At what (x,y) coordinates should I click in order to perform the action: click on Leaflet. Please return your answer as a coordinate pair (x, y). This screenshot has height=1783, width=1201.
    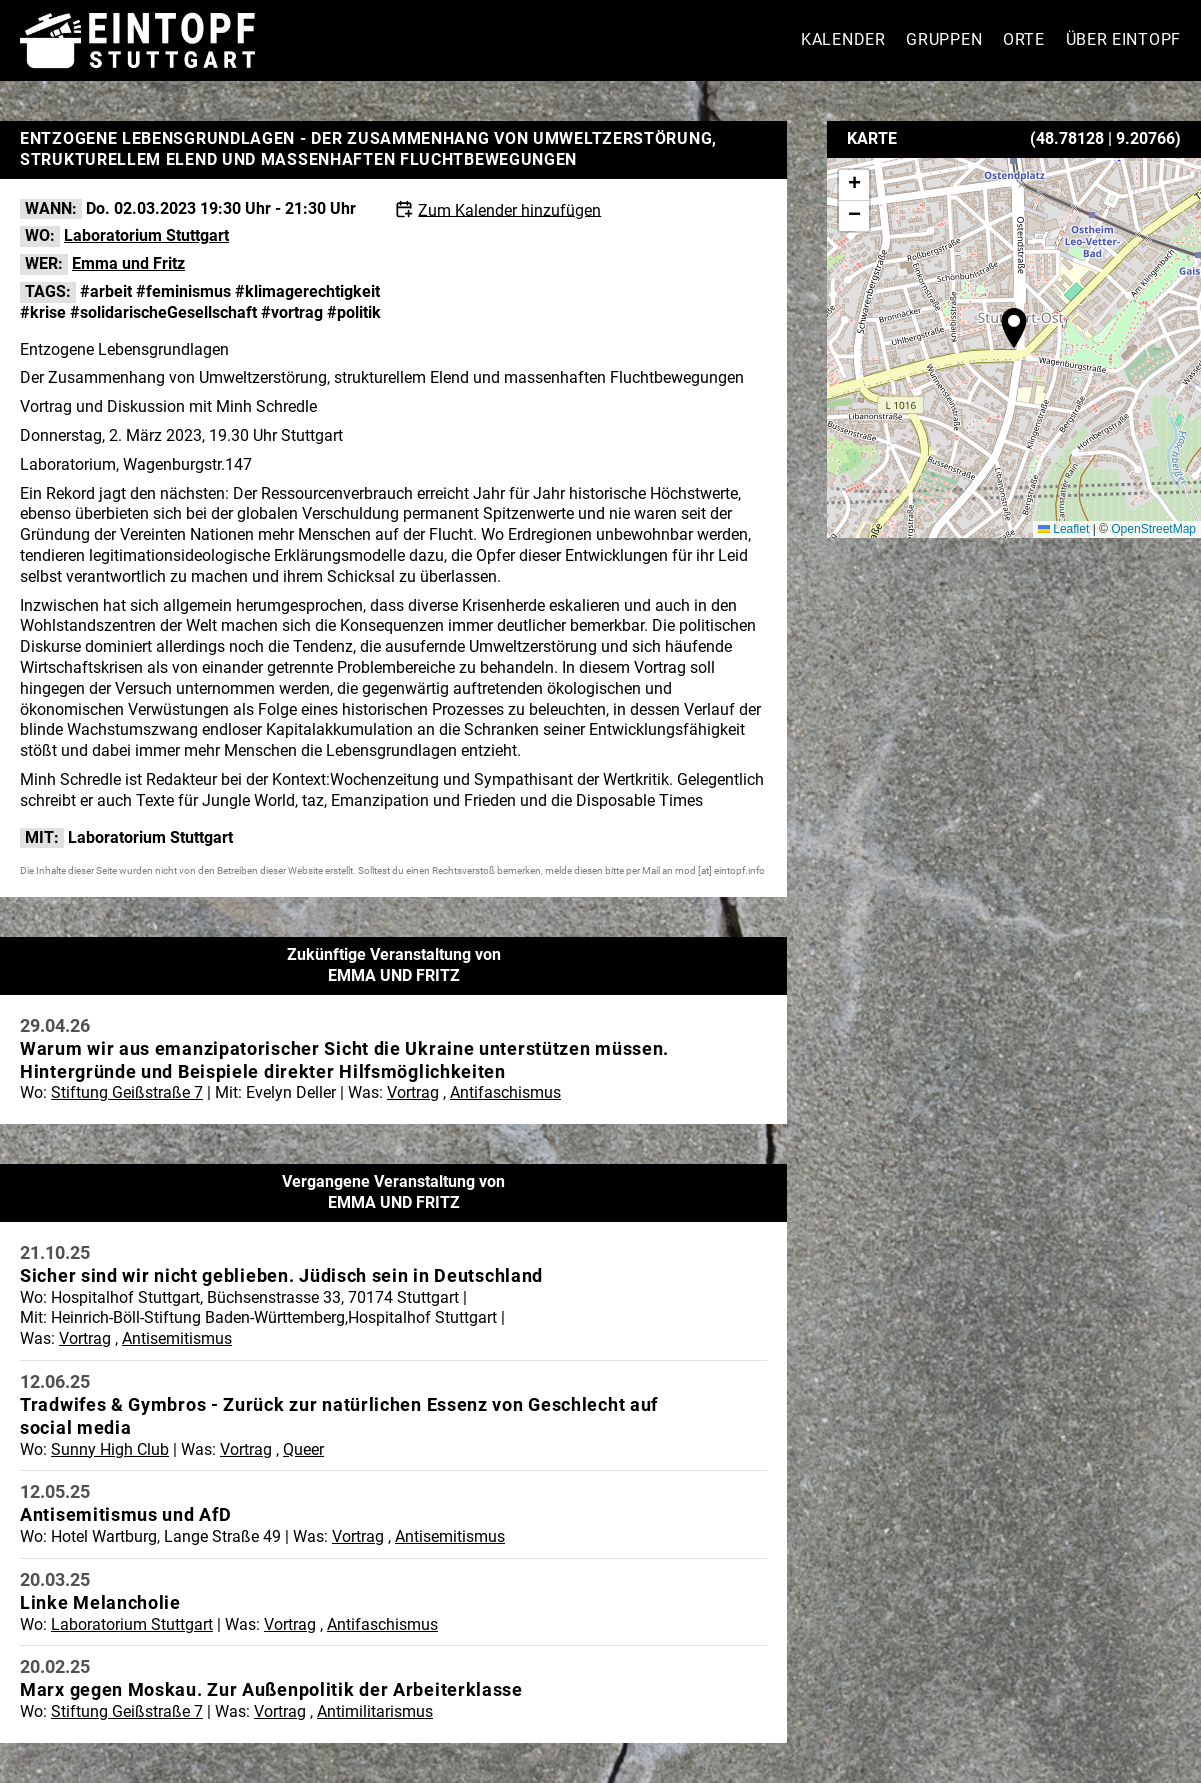
    Looking at the image, I should click on (1063, 529).